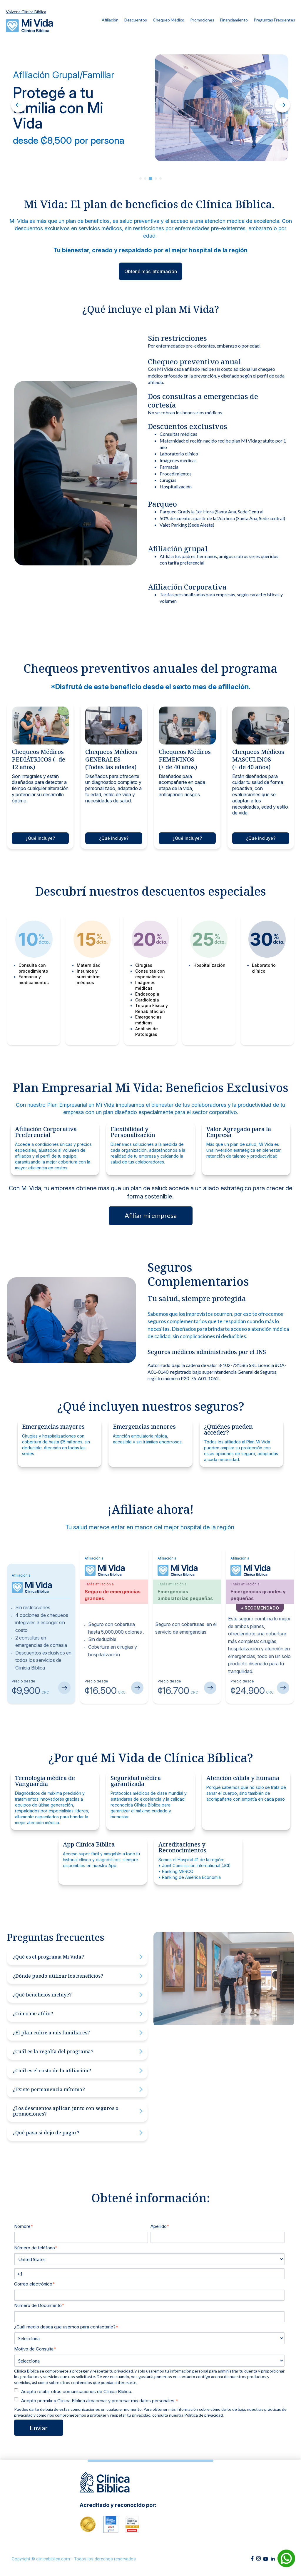  What do you see at coordinates (77, 1976) in the screenshot?
I see `¿Dónde puedo utilizar los beneficios?` at bounding box center [77, 1976].